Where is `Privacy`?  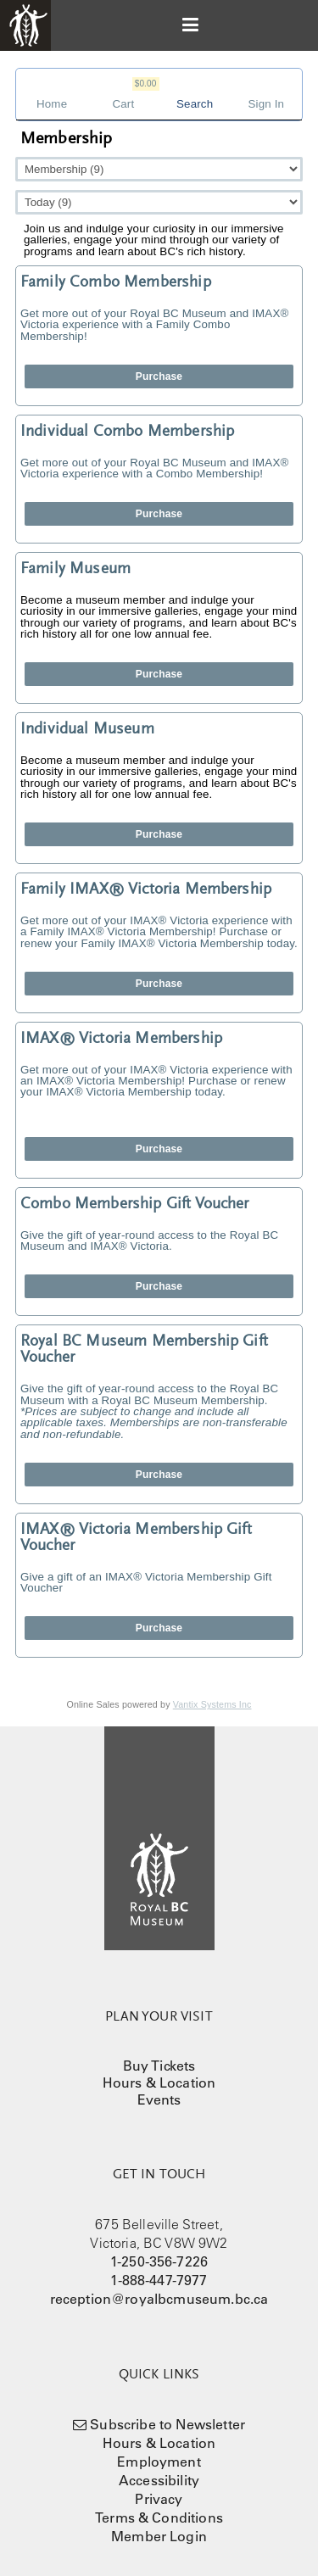 Privacy is located at coordinates (158, 2498).